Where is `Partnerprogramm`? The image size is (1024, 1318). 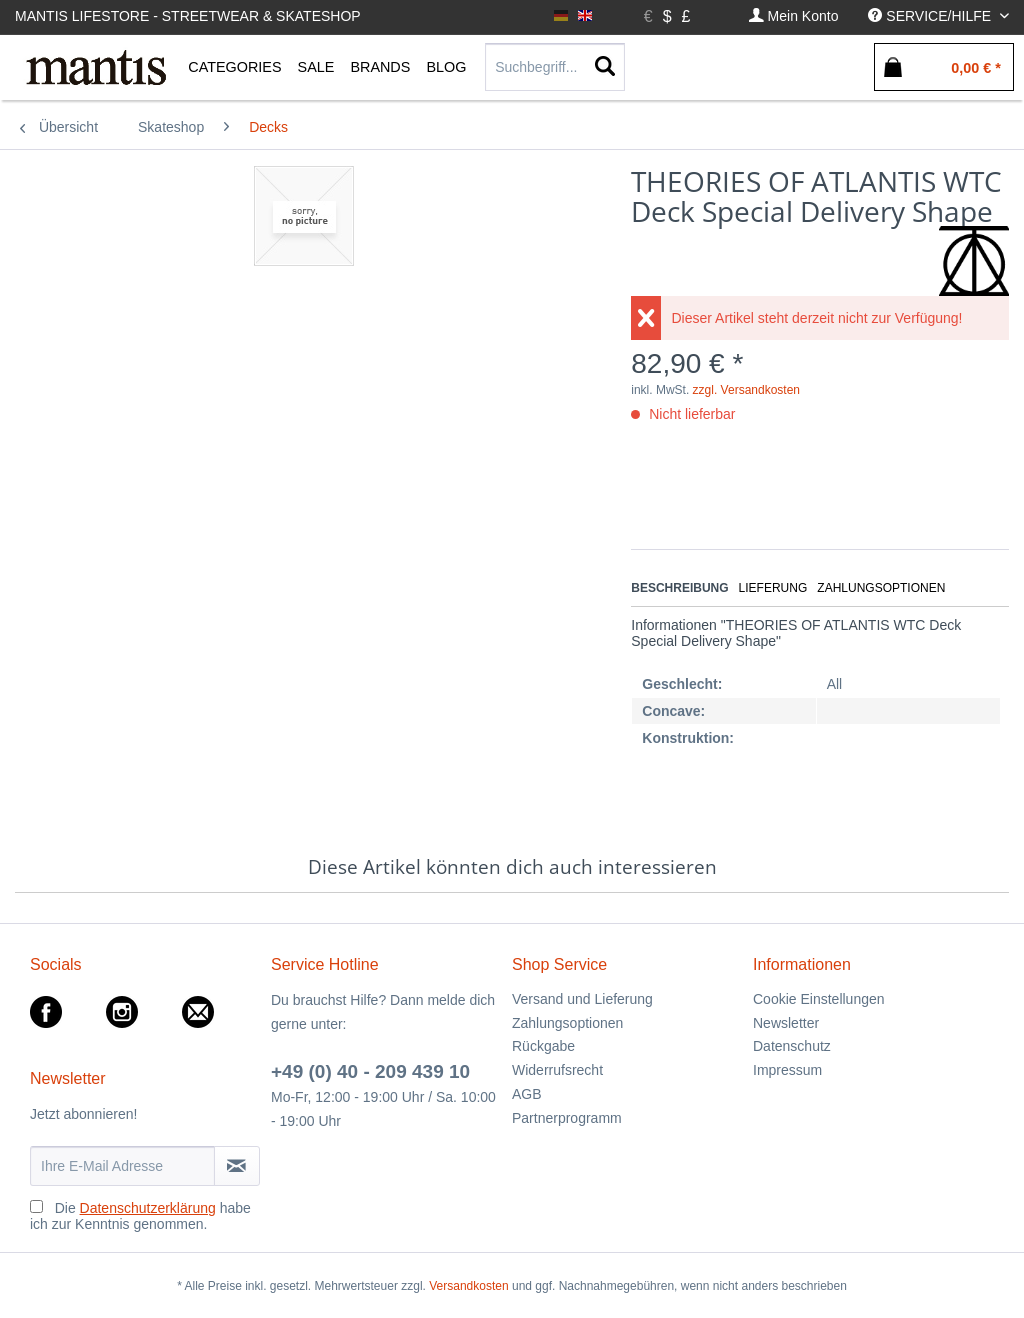
Partnerprogramm is located at coordinates (567, 1118).